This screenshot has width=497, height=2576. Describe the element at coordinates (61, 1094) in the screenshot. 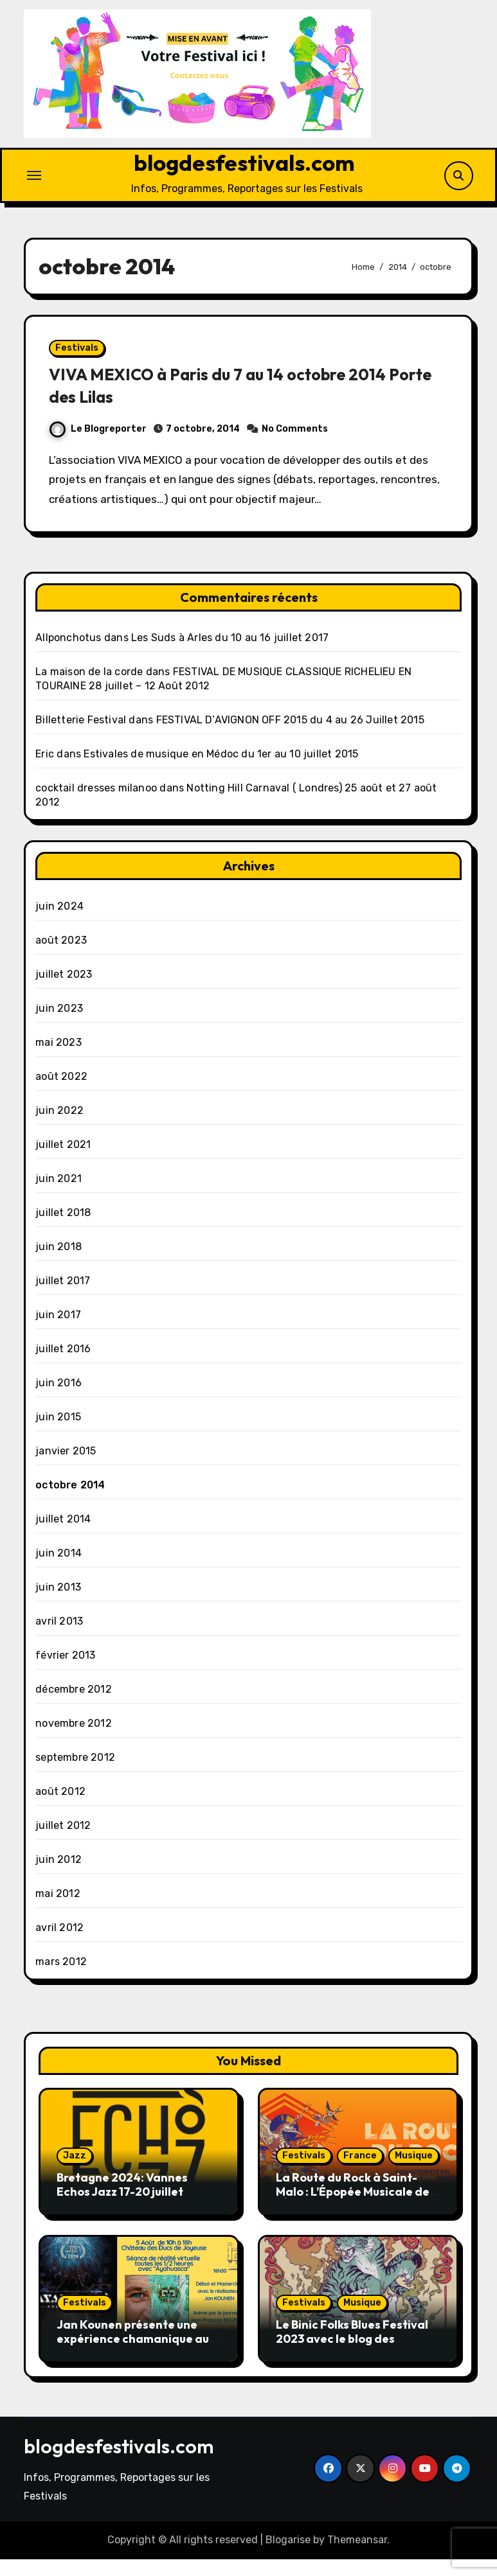

I see `août 2022` at that location.